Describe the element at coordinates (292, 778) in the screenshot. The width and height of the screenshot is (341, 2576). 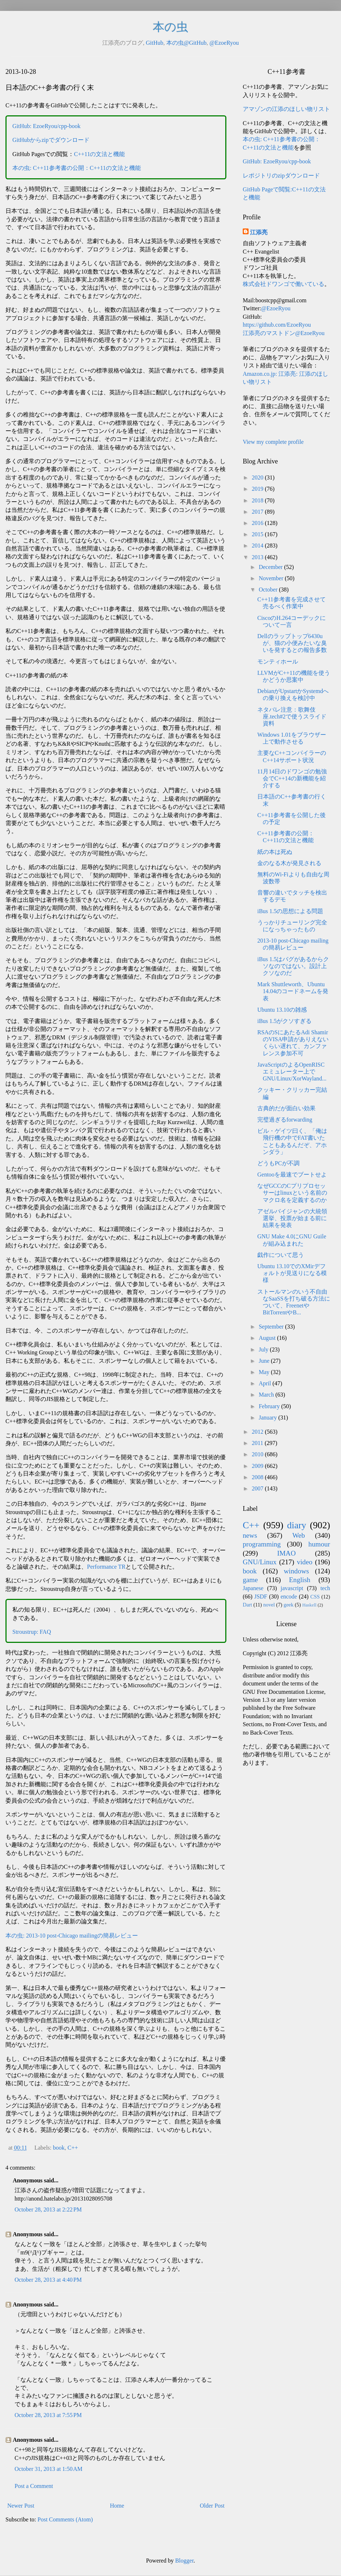
I see `11月14日のドワンゴの勉強会でC++14の新機能を紹介する` at that location.